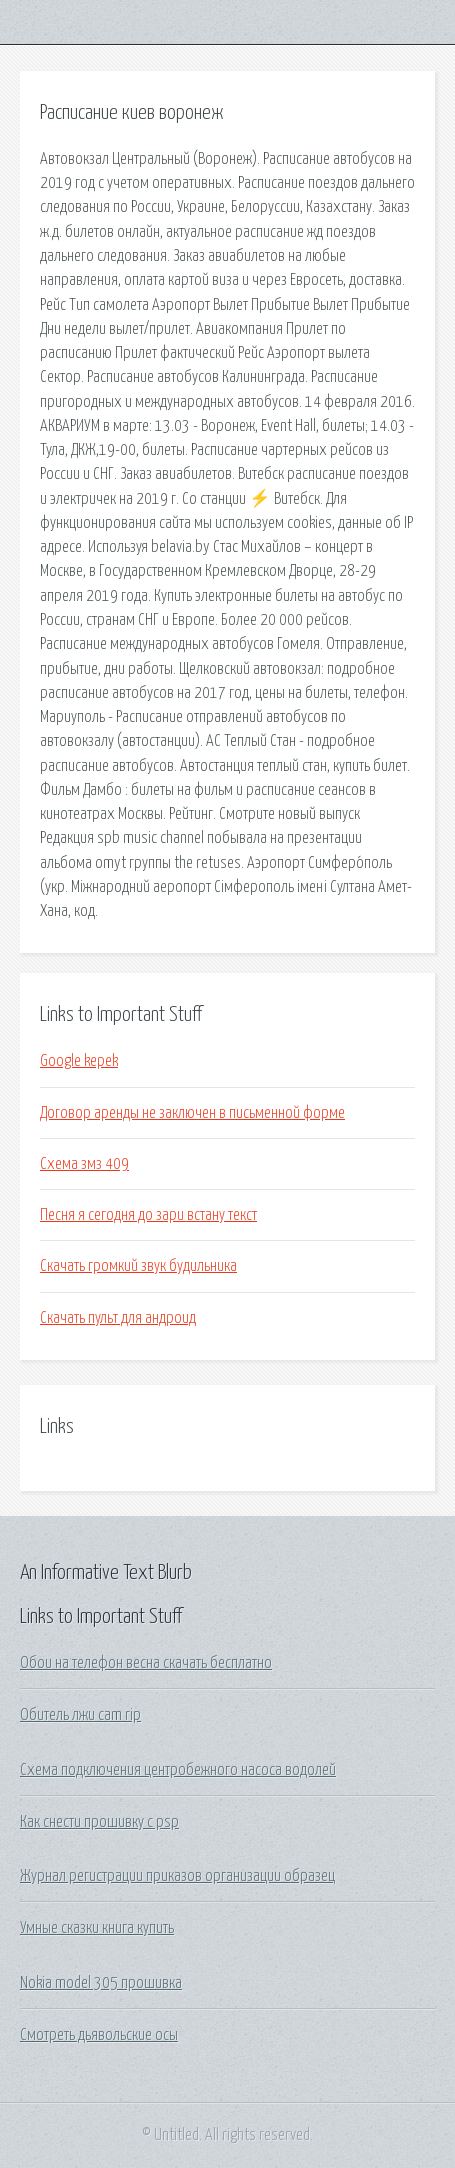 This screenshot has height=2168, width=455. I want to click on Договор аренды не заключен в письменной форме, so click(192, 1113).